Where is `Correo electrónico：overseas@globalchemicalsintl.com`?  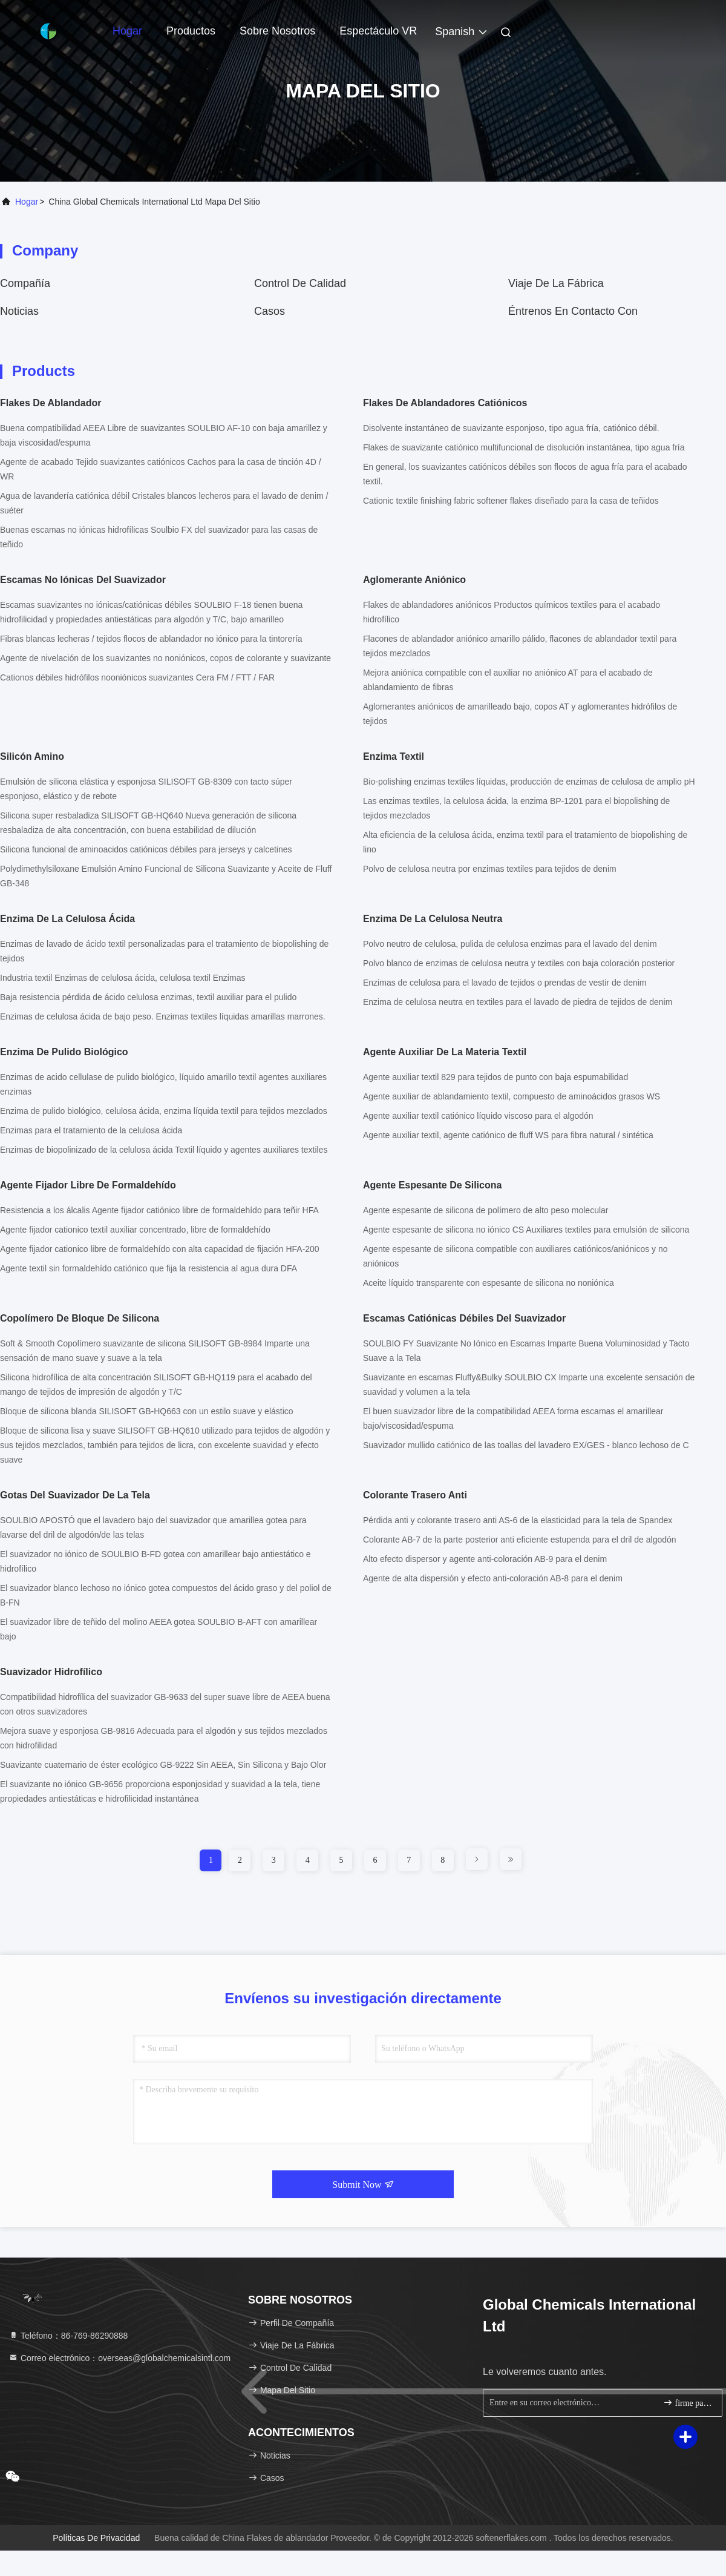
Correo electrónico：overseas@globalchemicalsintl.com is located at coordinates (119, 2358).